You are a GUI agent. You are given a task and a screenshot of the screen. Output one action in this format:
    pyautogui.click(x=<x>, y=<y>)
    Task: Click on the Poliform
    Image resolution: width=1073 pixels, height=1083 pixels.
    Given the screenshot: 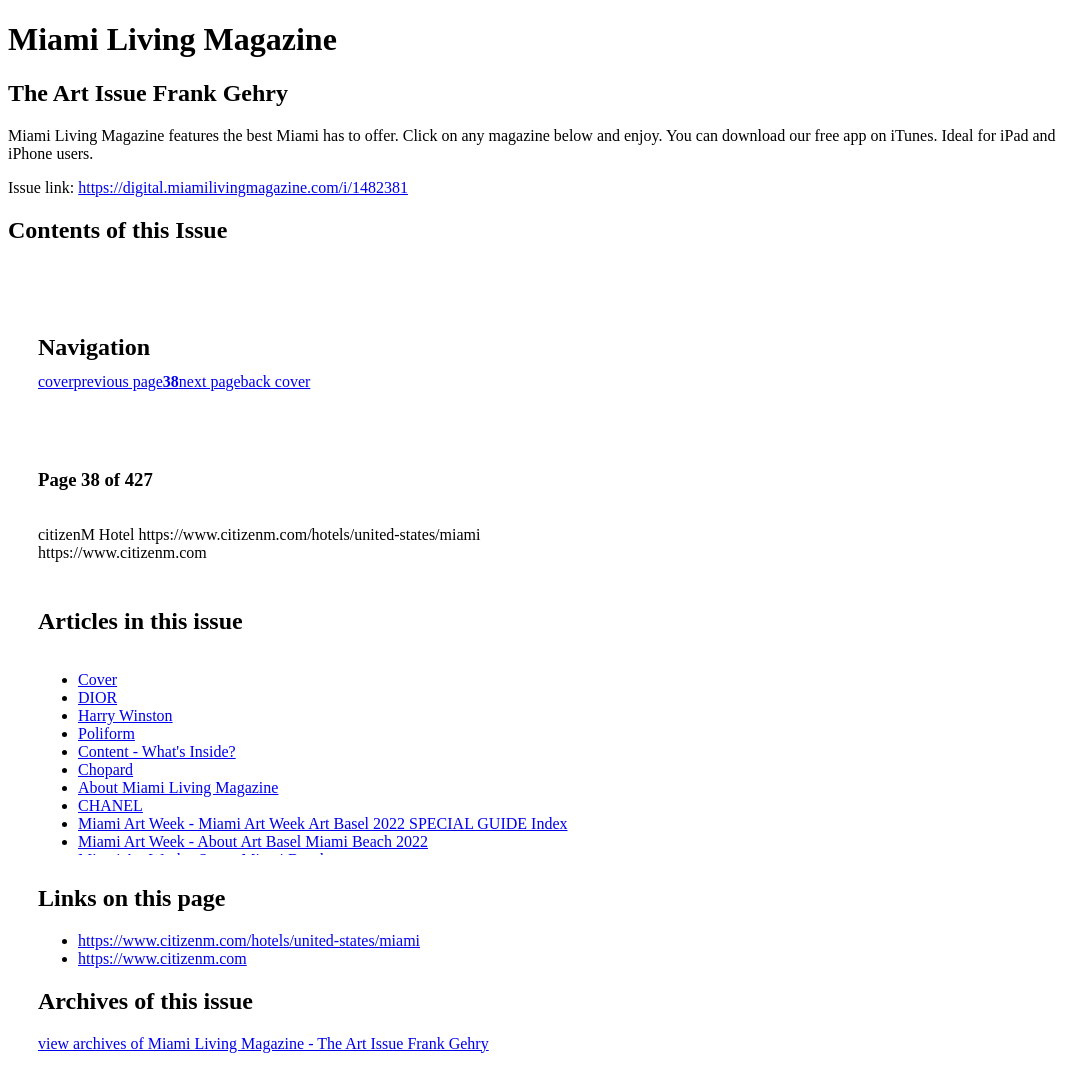 What is the action you would take?
    pyautogui.click(x=106, y=733)
    